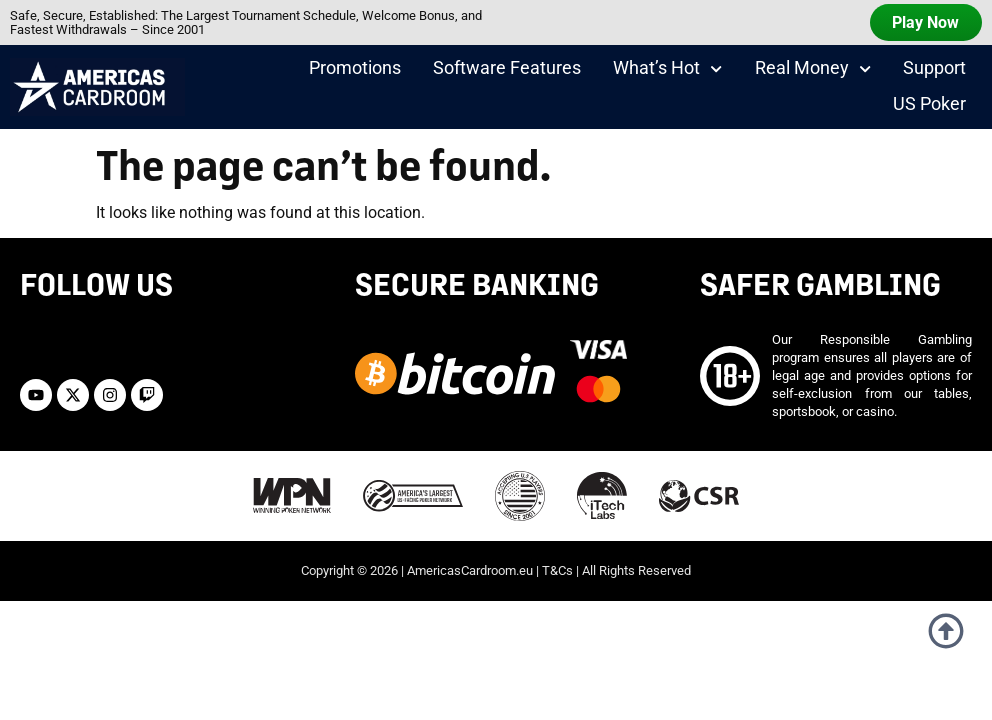 This screenshot has width=992, height=720. Describe the element at coordinates (667, 72) in the screenshot. I see `What’s Hot` at that location.